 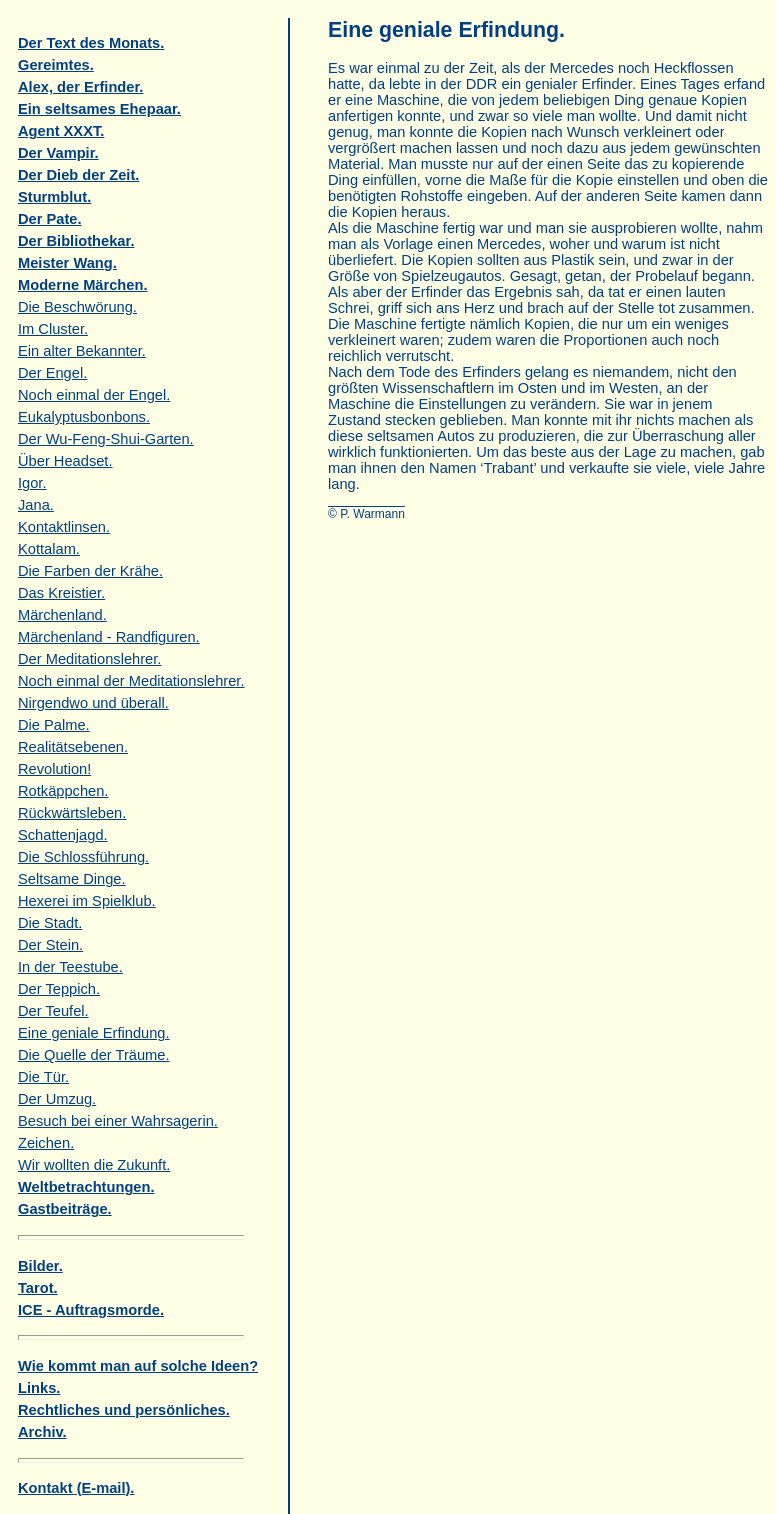 I want to click on ICE - Auftragsmorde., so click(x=91, y=1310).